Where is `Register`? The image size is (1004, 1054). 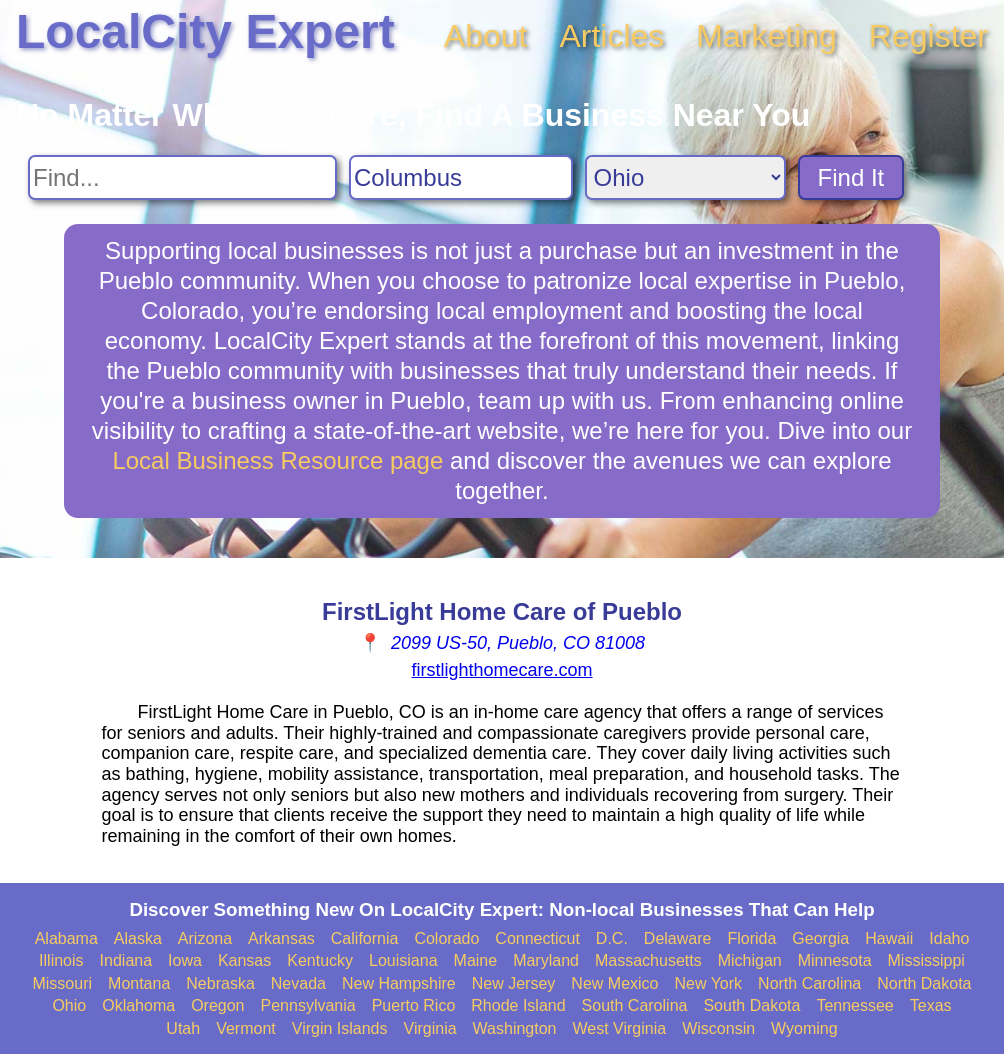 Register is located at coordinates (928, 36).